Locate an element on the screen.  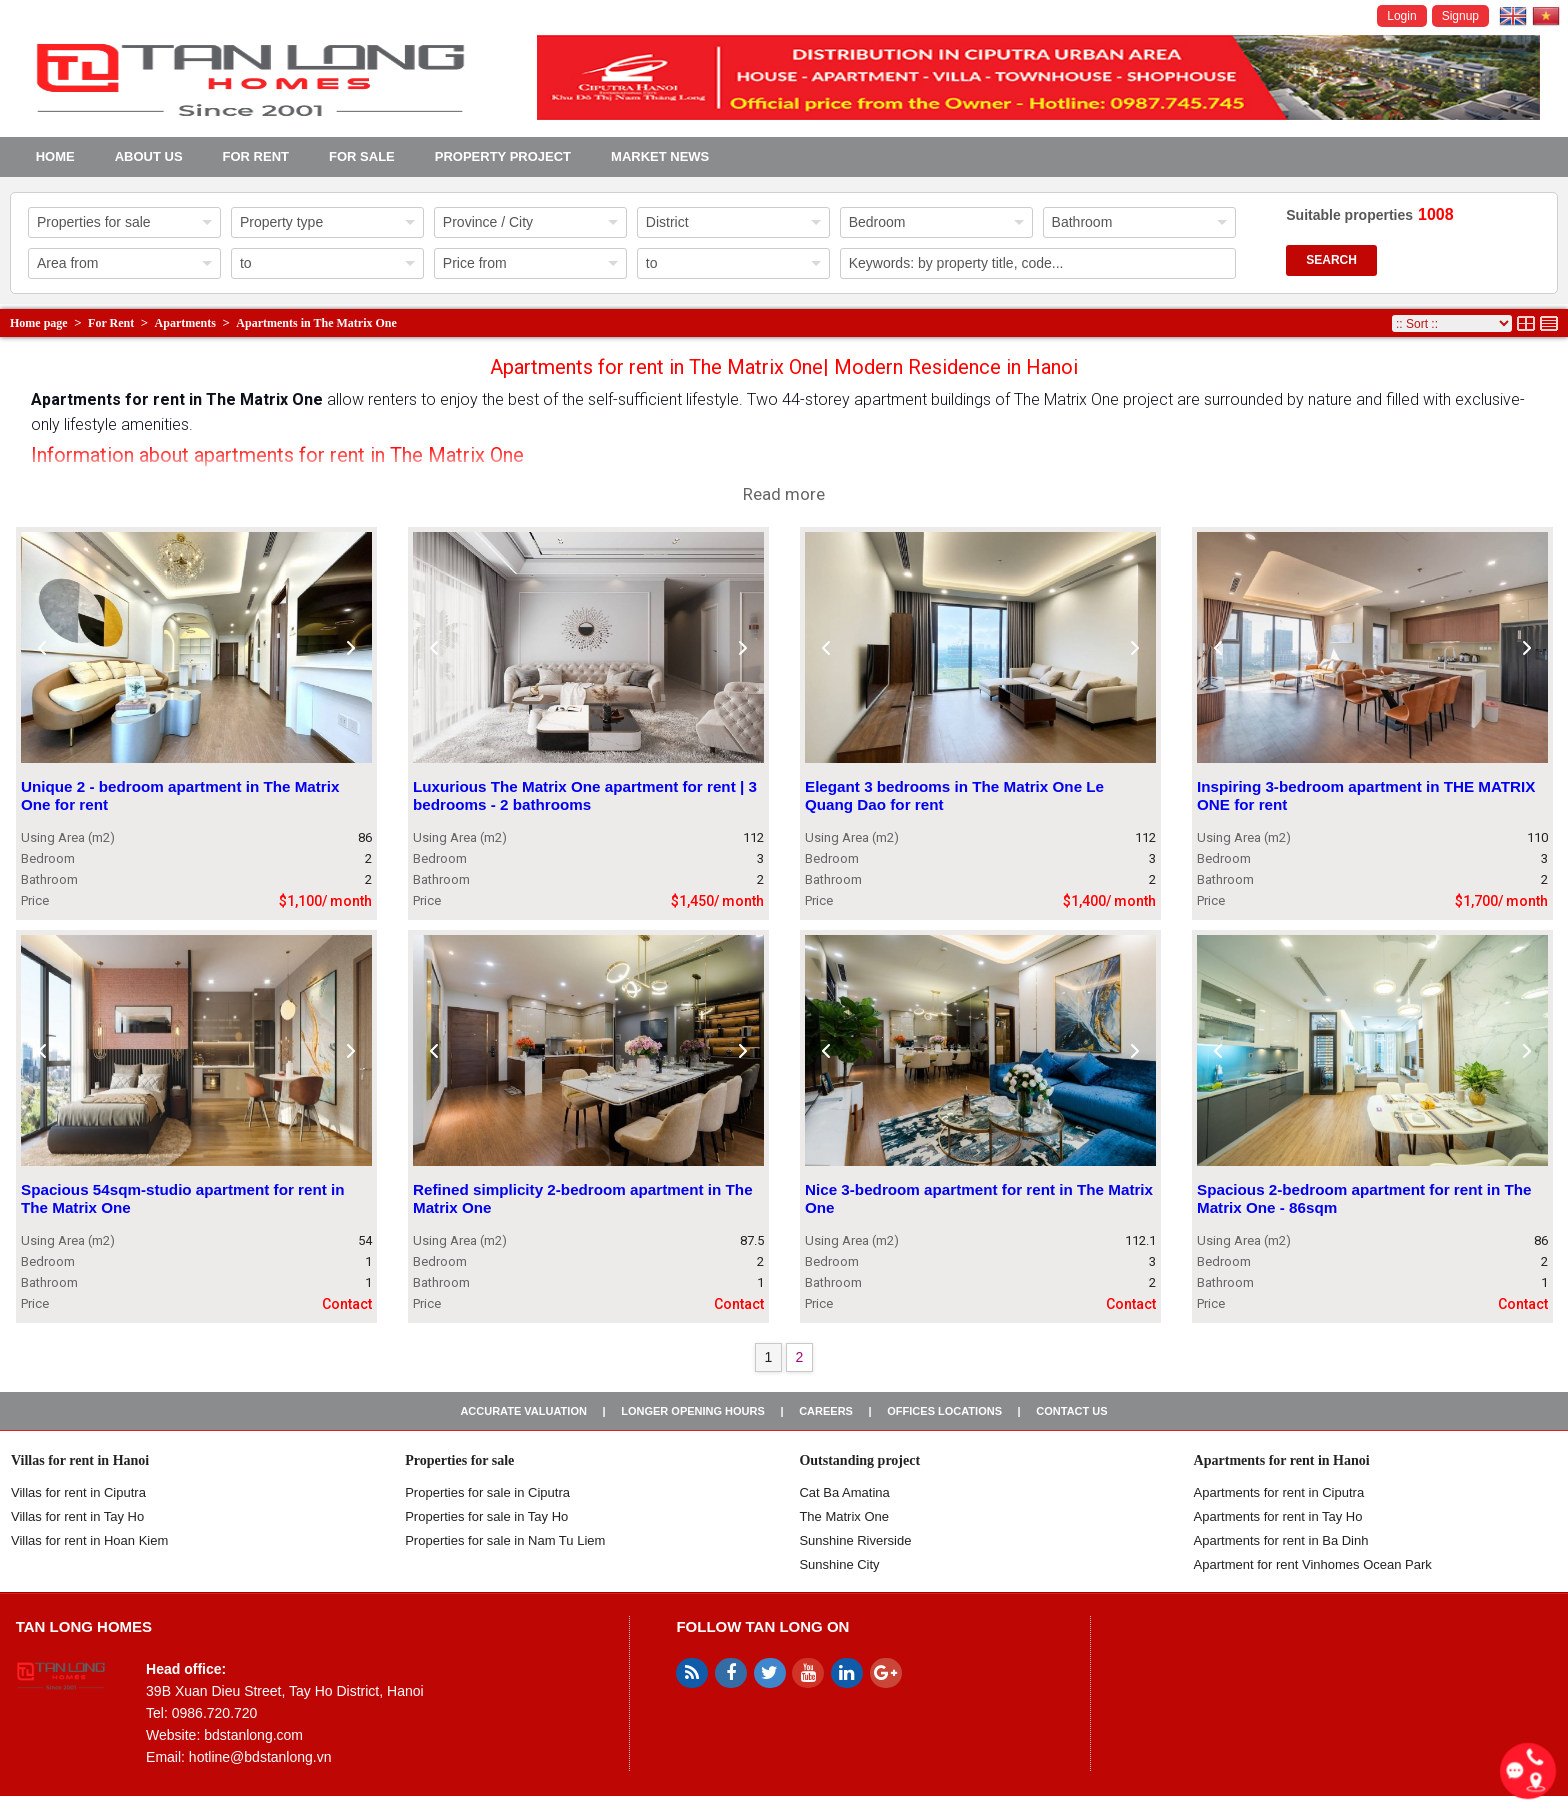
Apartment for rent Vinhomes Ocean Park is located at coordinates (1313, 1564).